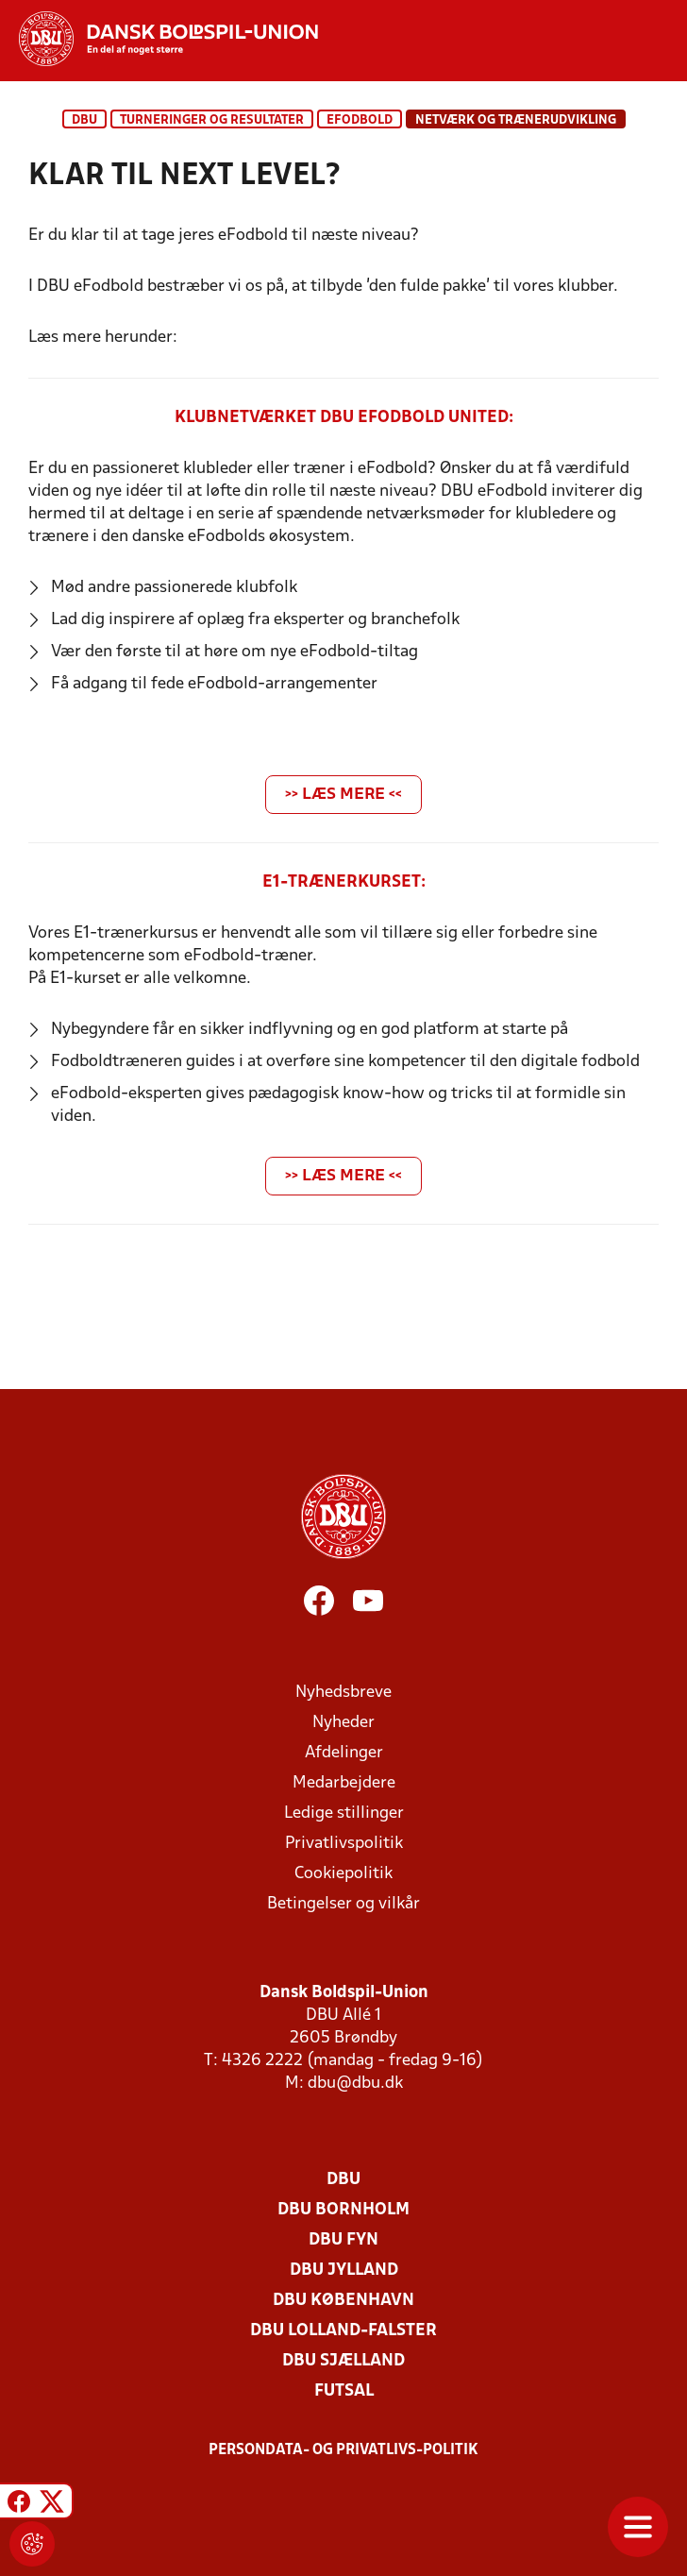 Image resolution: width=687 pixels, height=2576 pixels. What do you see at coordinates (343, 2301) in the screenshot?
I see `DBU København` at bounding box center [343, 2301].